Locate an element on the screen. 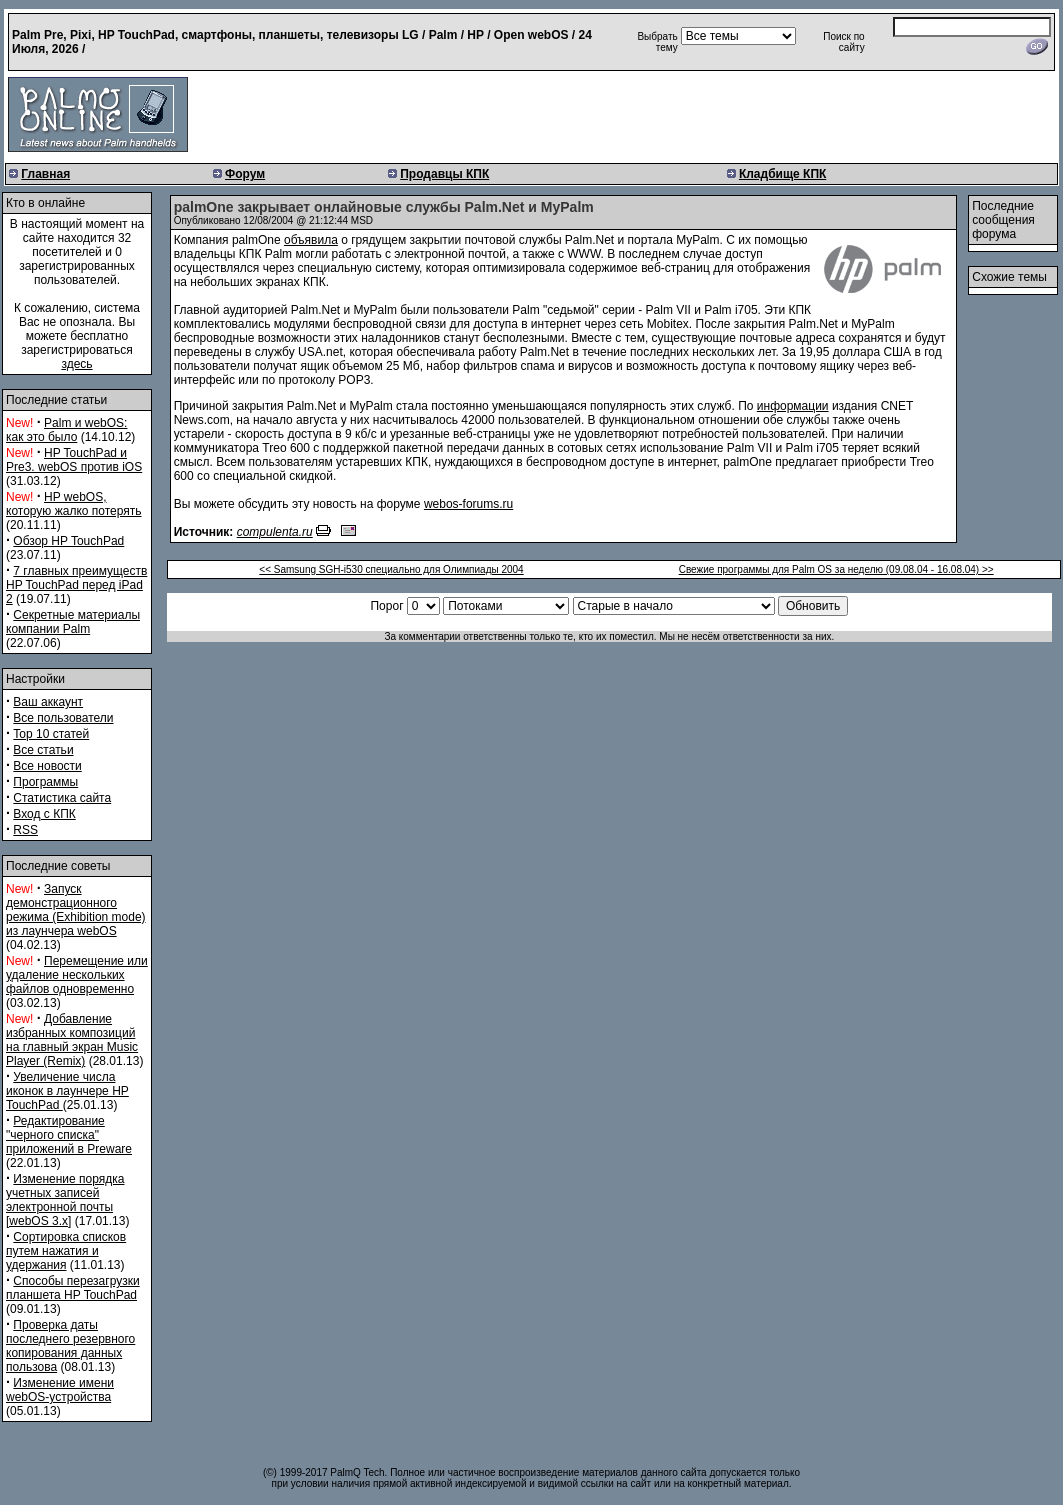 The image size is (1063, 1505). объявила is located at coordinates (311, 240).